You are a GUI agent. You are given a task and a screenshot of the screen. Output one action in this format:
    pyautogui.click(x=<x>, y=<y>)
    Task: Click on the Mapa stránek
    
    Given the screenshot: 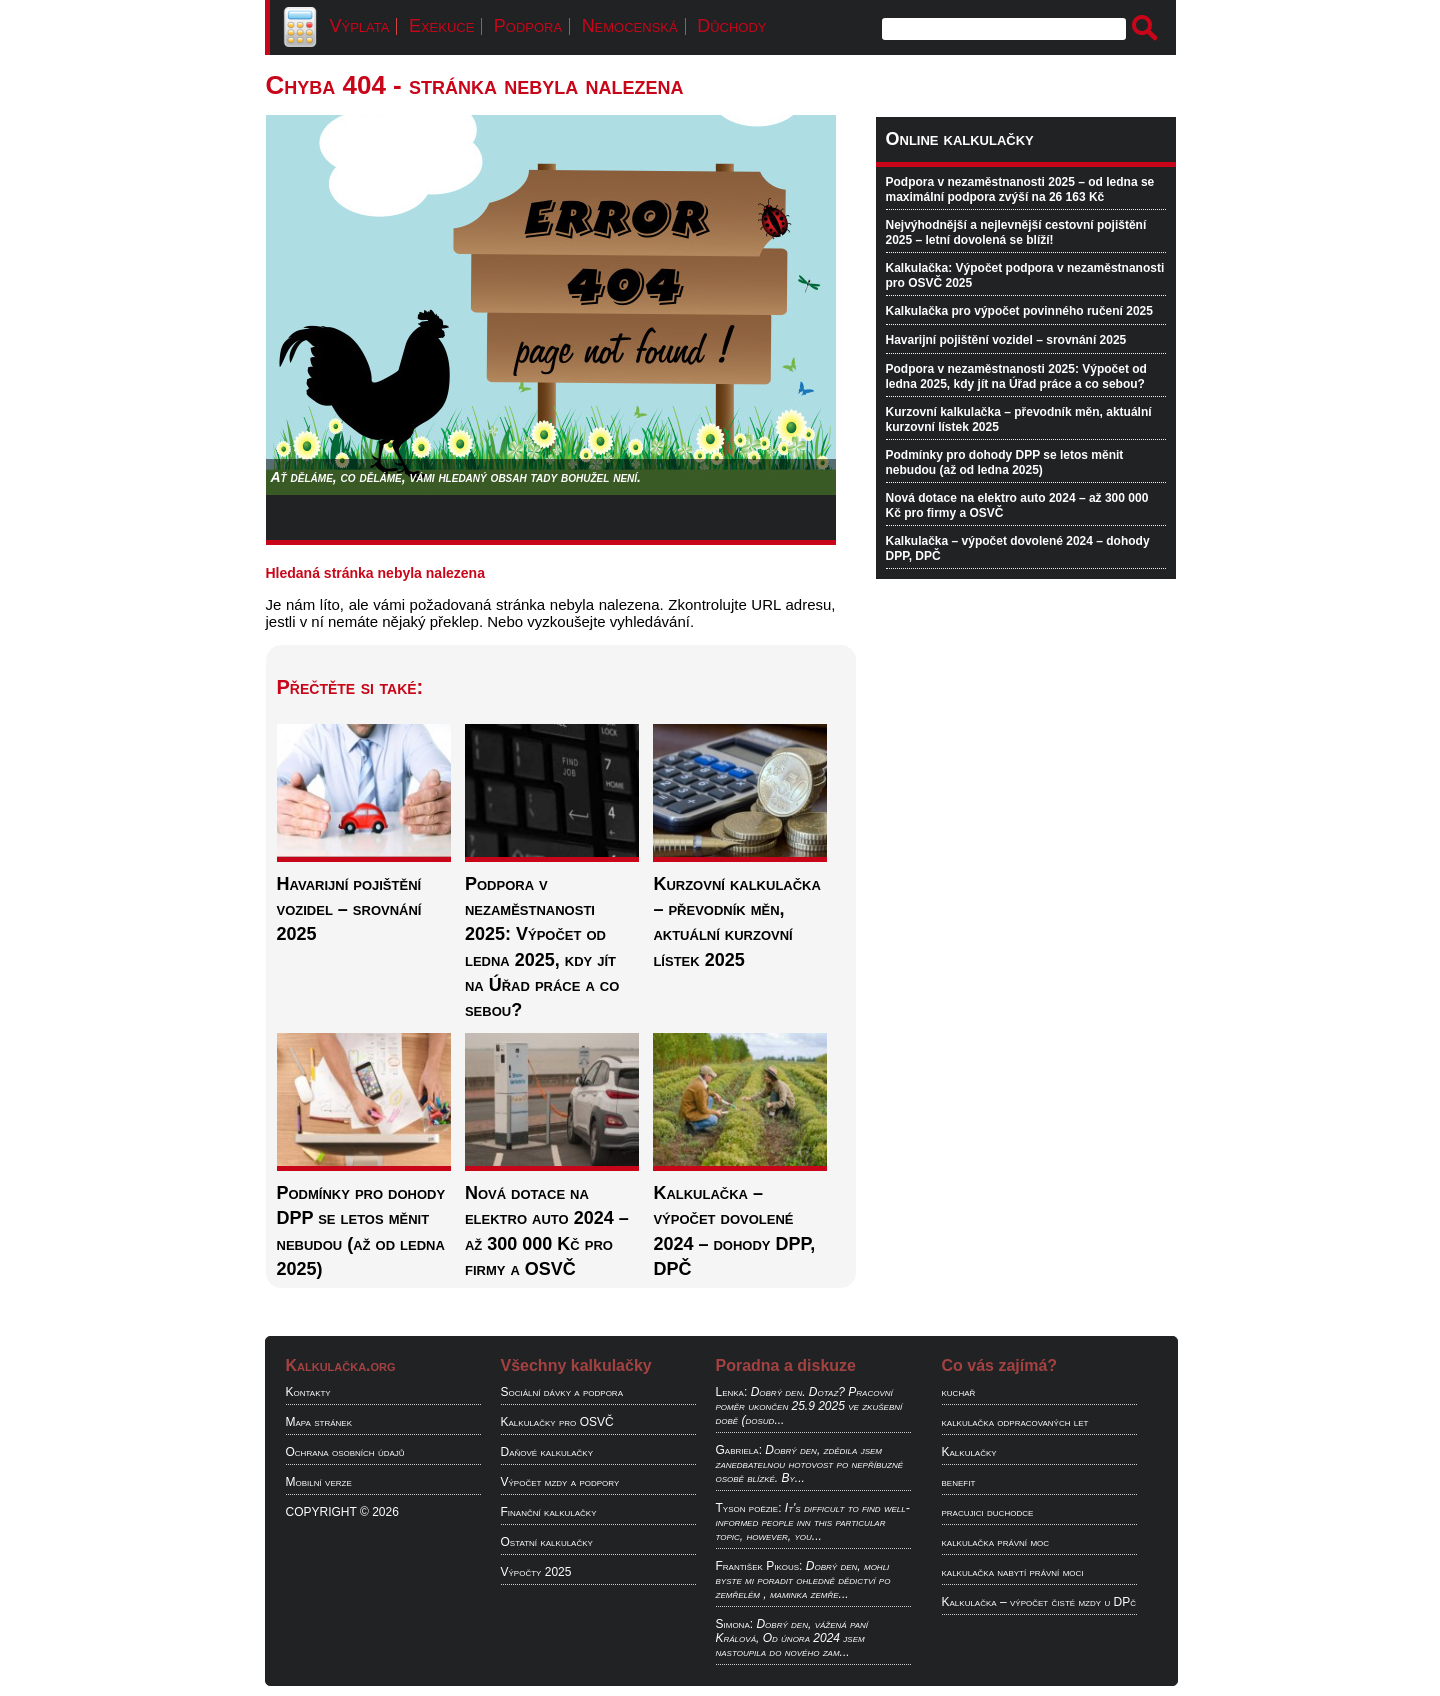 What is the action you would take?
    pyautogui.click(x=319, y=1422)
    